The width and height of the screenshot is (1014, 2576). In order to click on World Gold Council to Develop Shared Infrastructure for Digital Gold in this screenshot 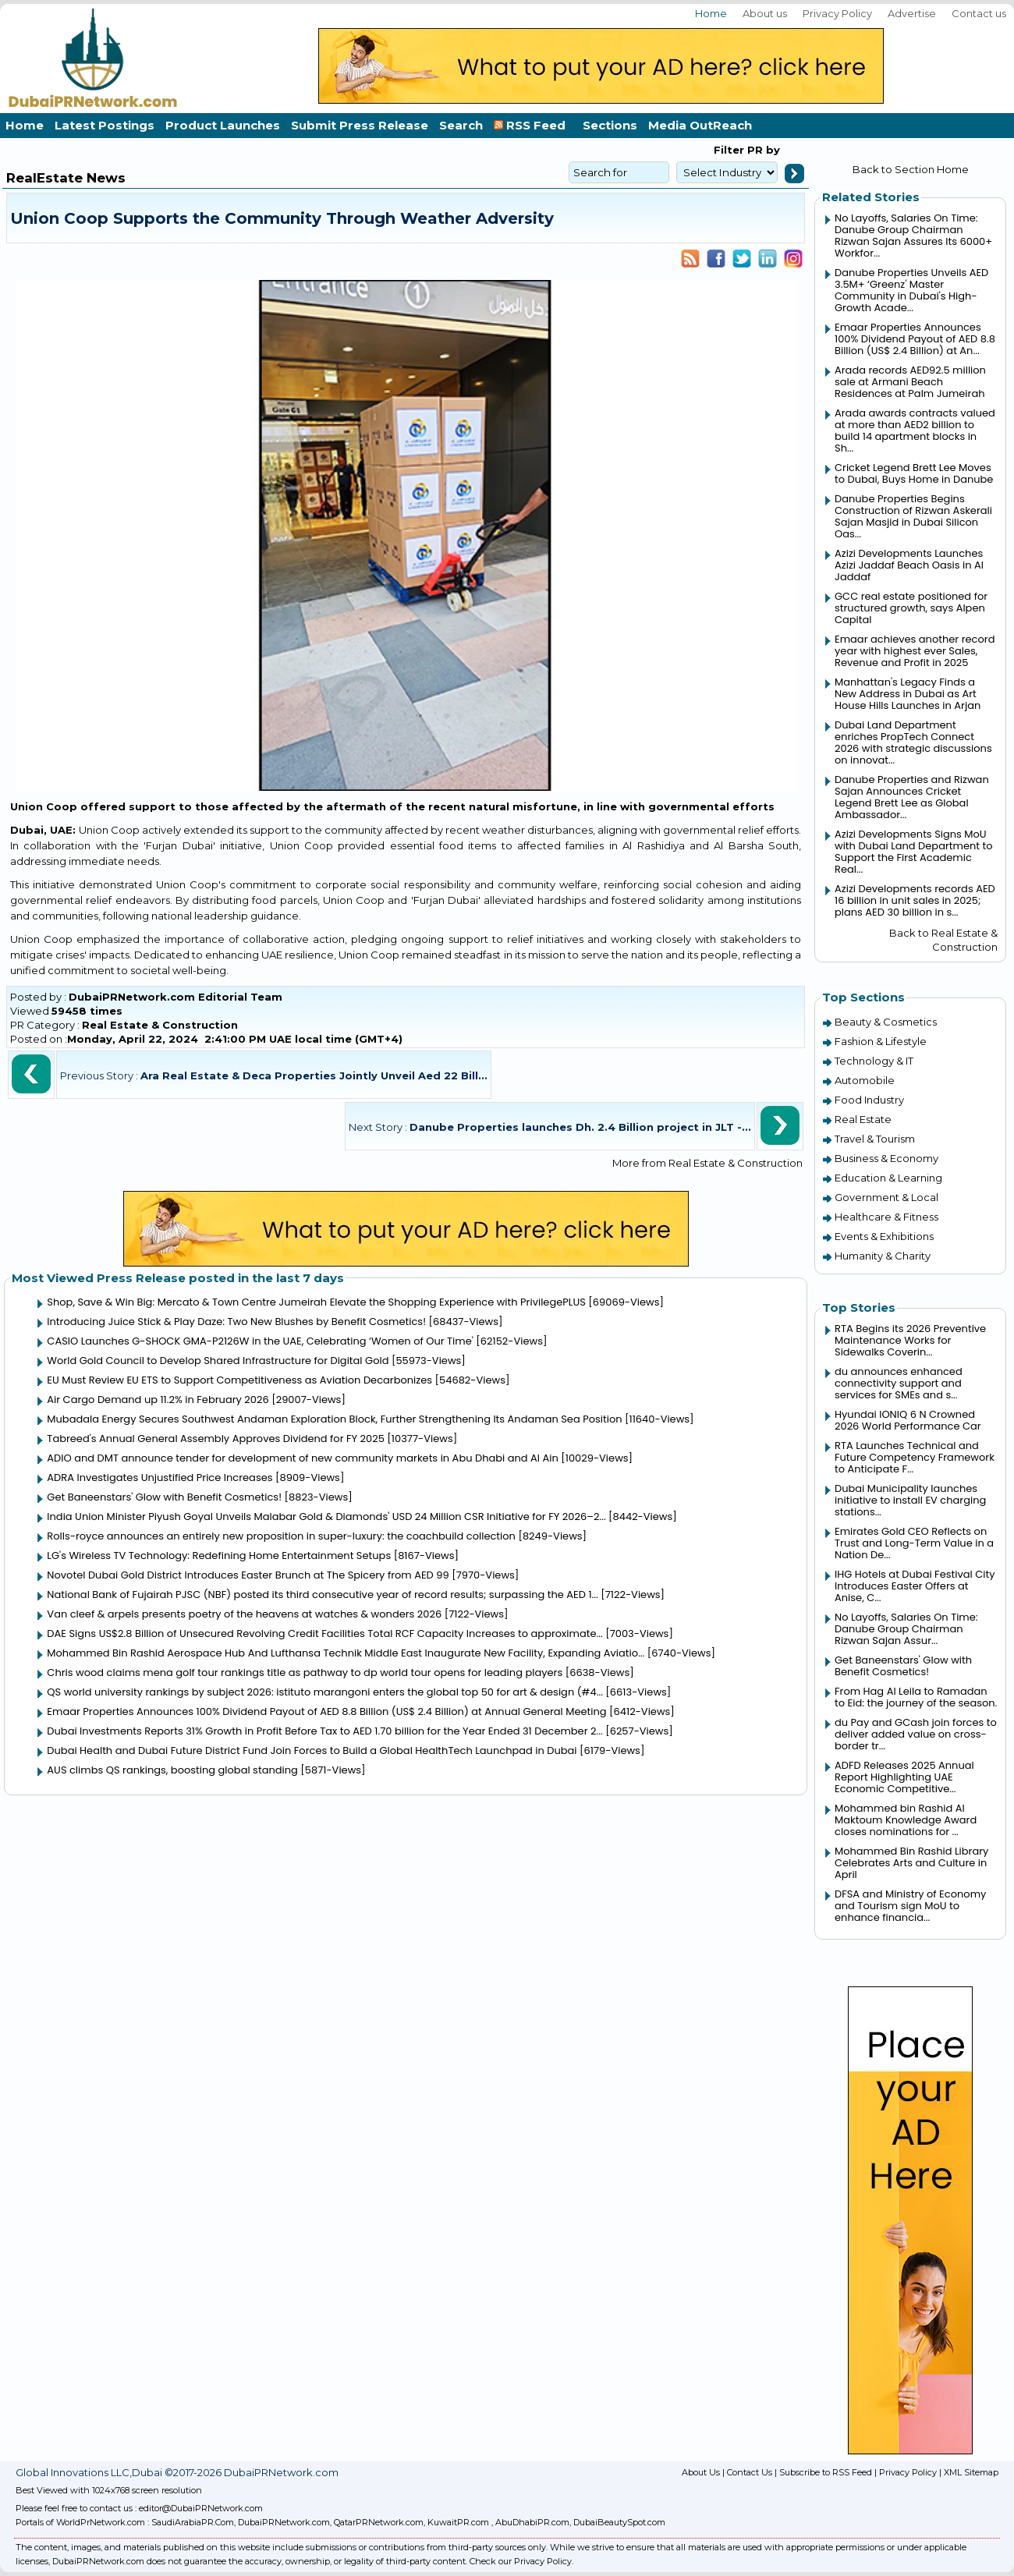, I will do `click(217, 1360)`.